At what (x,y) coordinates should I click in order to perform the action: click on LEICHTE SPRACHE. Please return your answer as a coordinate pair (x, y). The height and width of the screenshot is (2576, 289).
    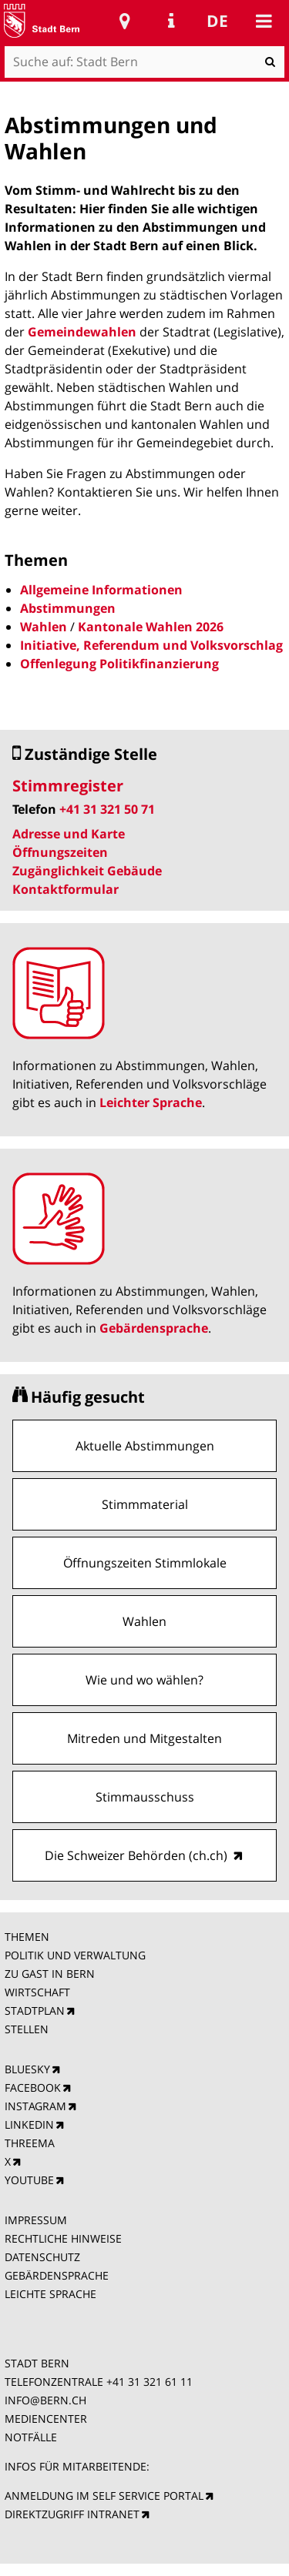
    Looking at the image, I should click on (50, 2294).